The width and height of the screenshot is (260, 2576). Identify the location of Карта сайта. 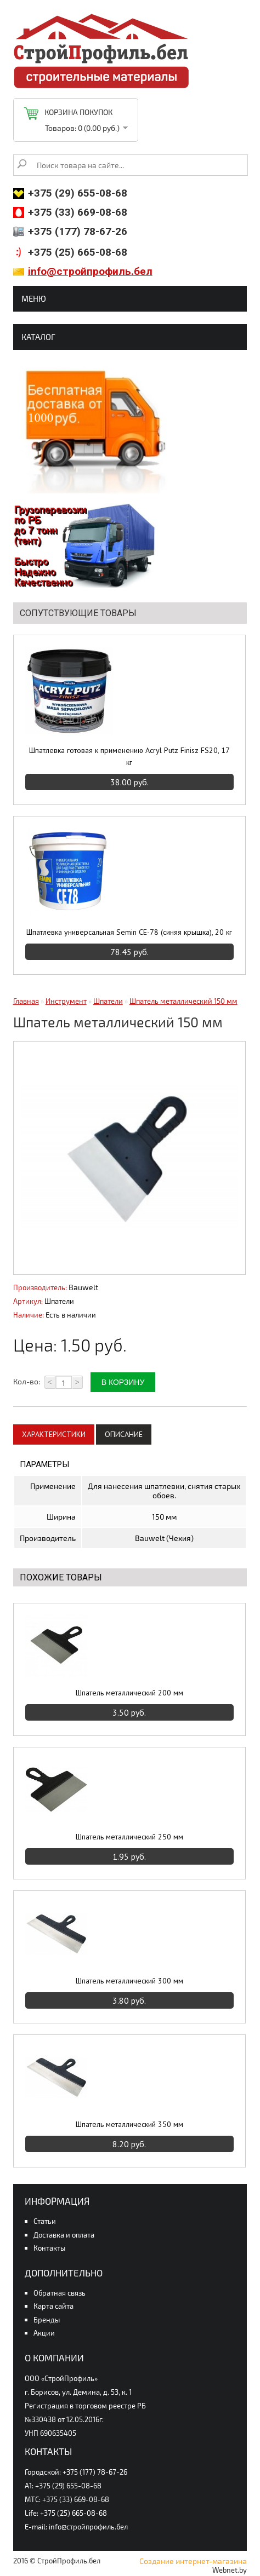
(53, 2306).